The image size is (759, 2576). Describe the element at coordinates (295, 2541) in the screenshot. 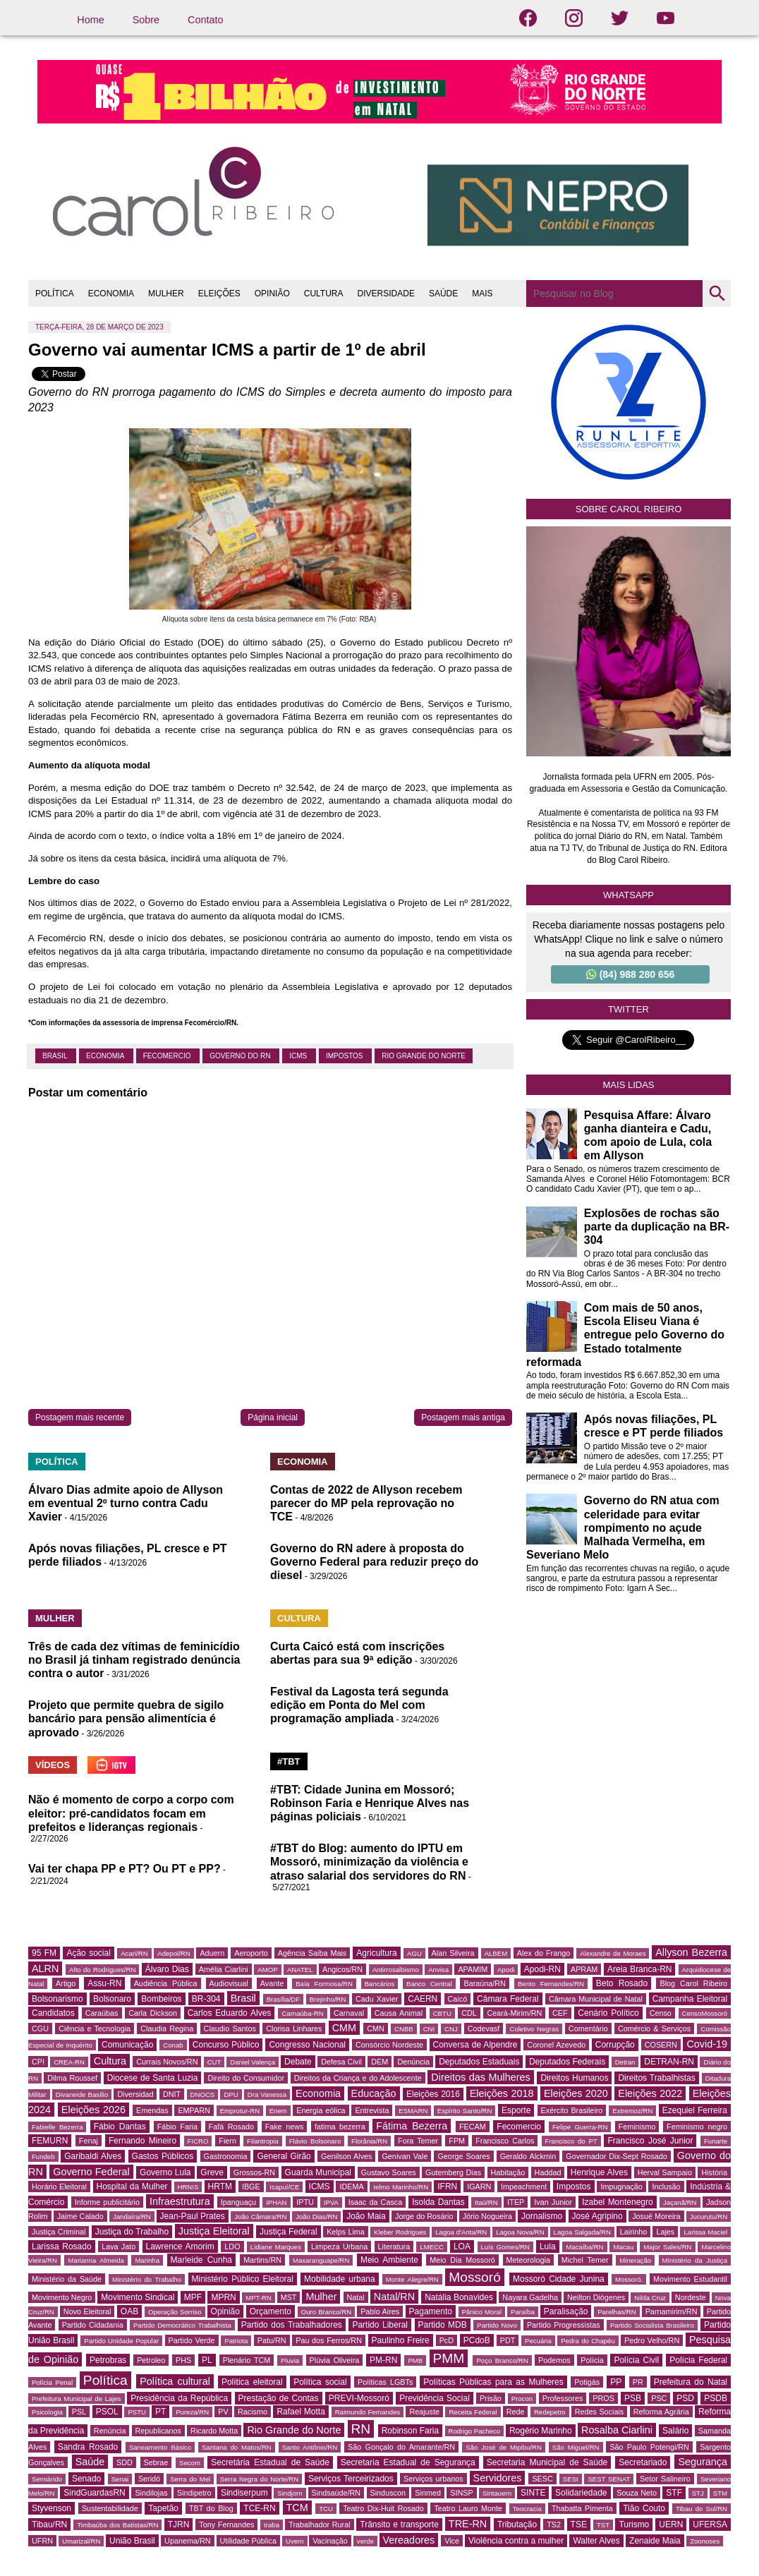

I see `Uvern` at that location.